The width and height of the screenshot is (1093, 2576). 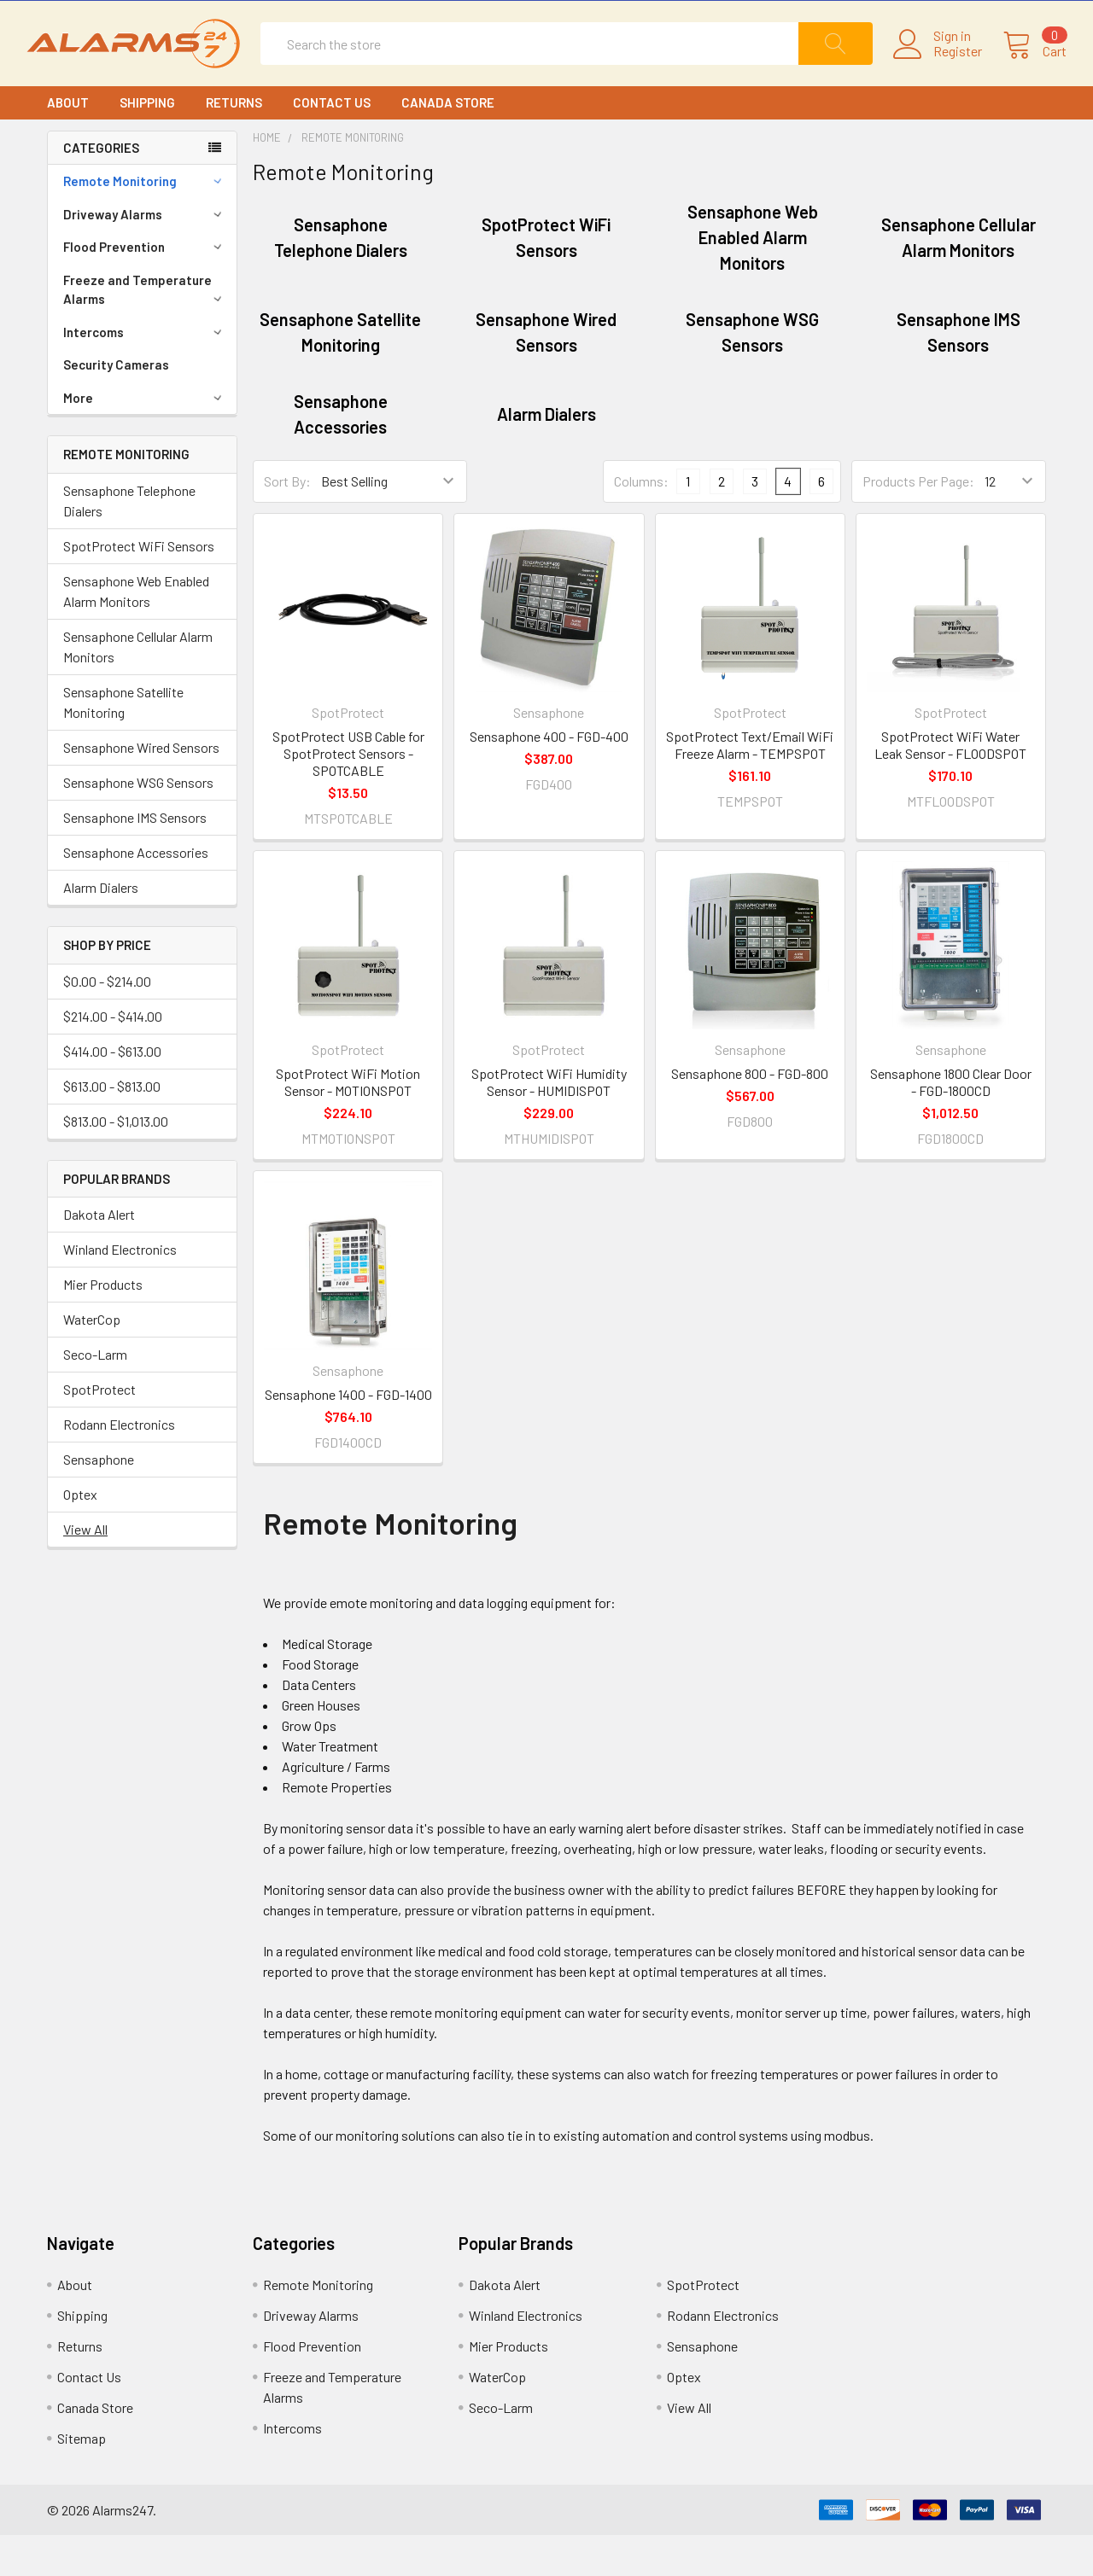 I want to click on Register, so click(x=937, y=71).